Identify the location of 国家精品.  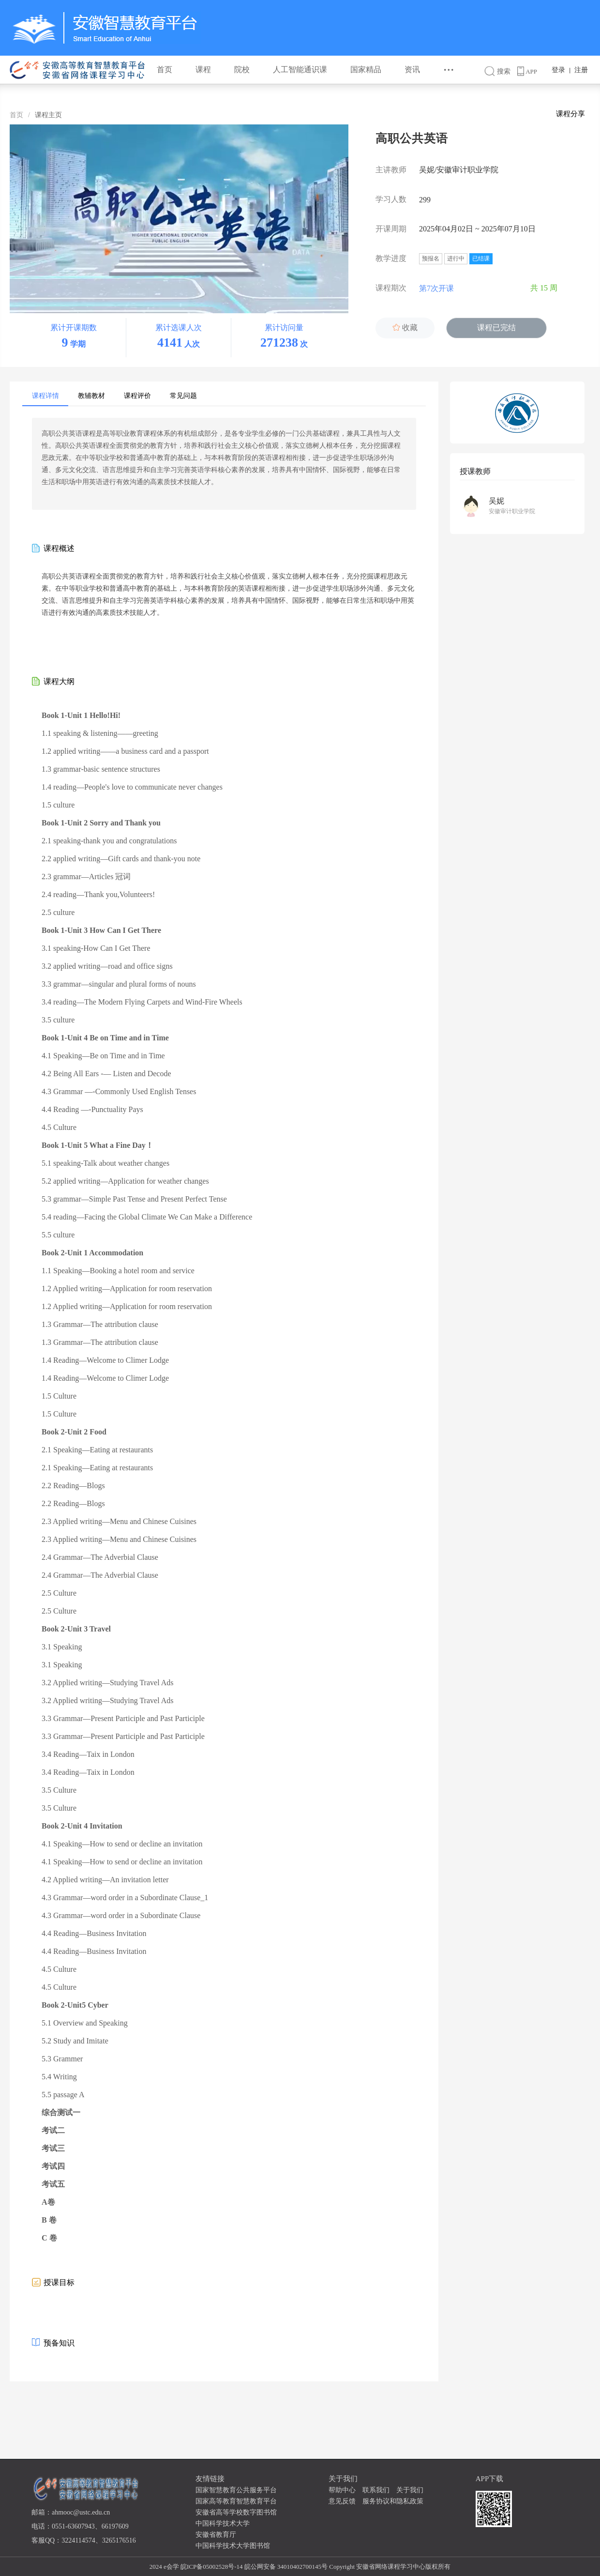
(365, 69).